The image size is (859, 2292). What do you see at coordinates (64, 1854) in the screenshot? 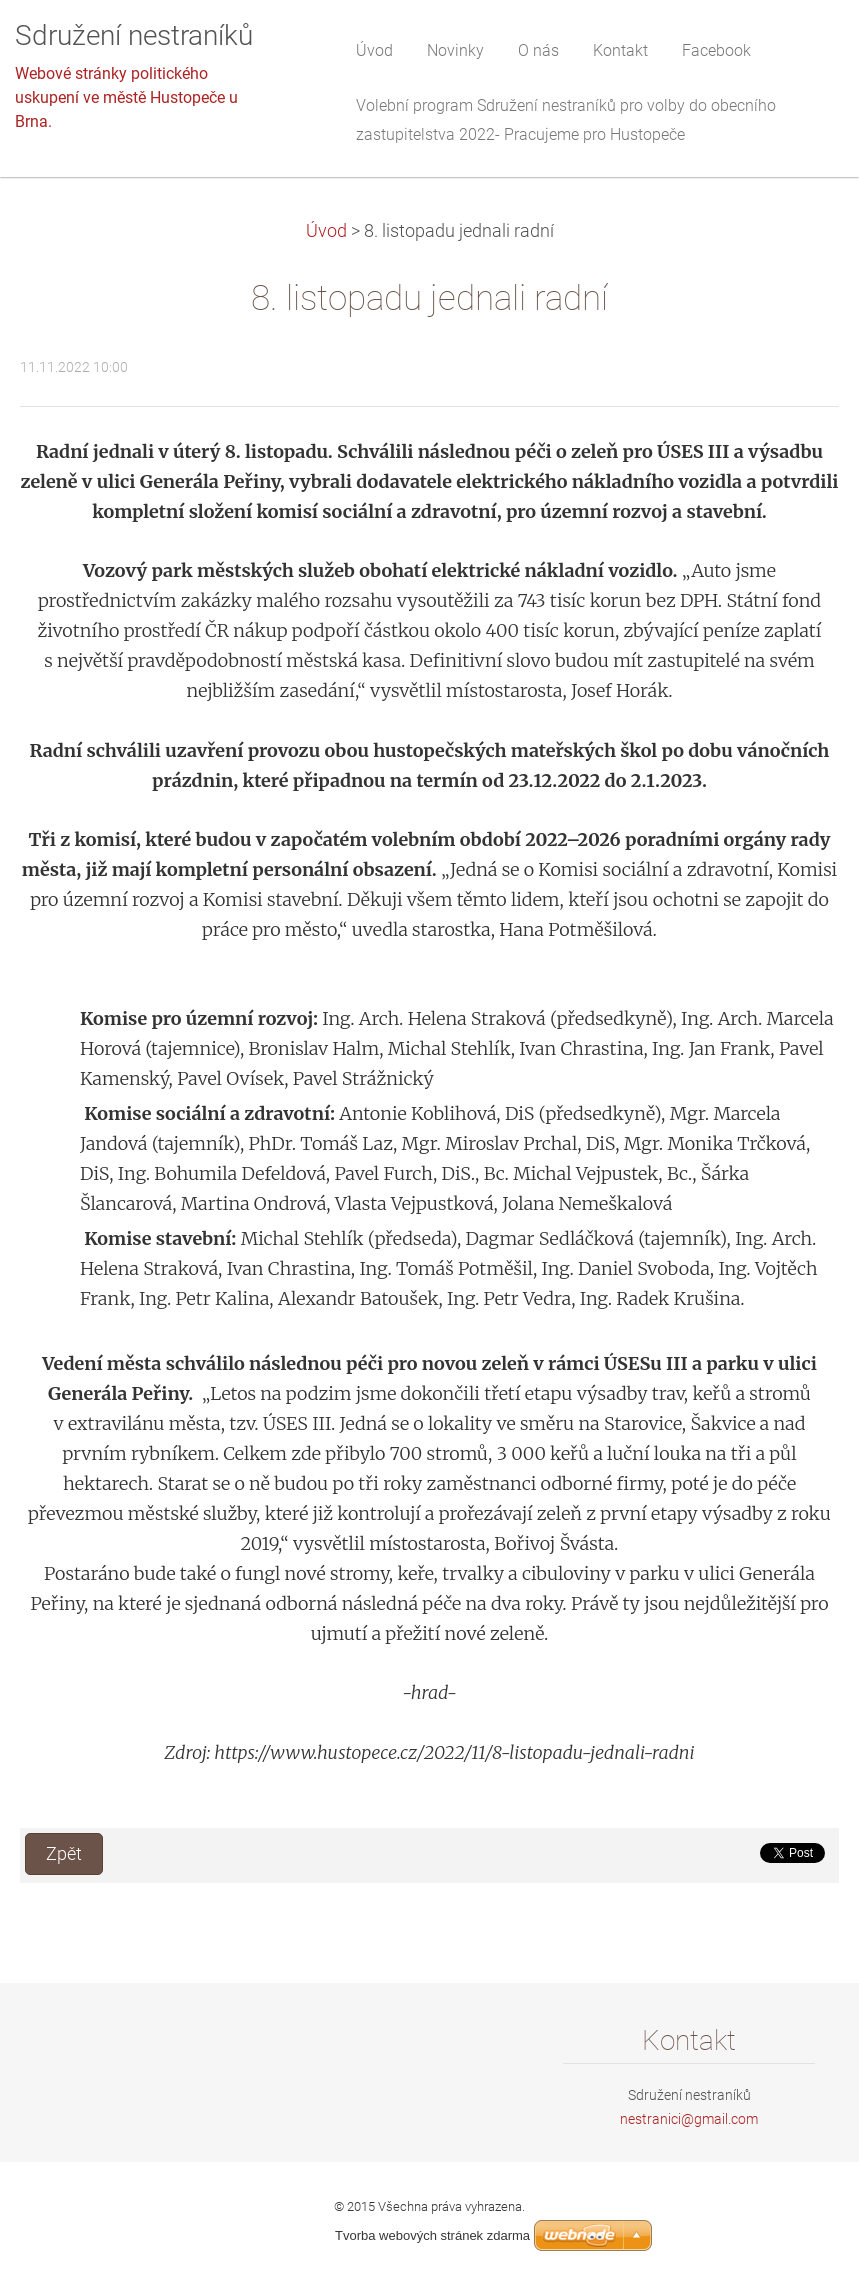
I see `Zpět` at bounding box center [64, 1854].